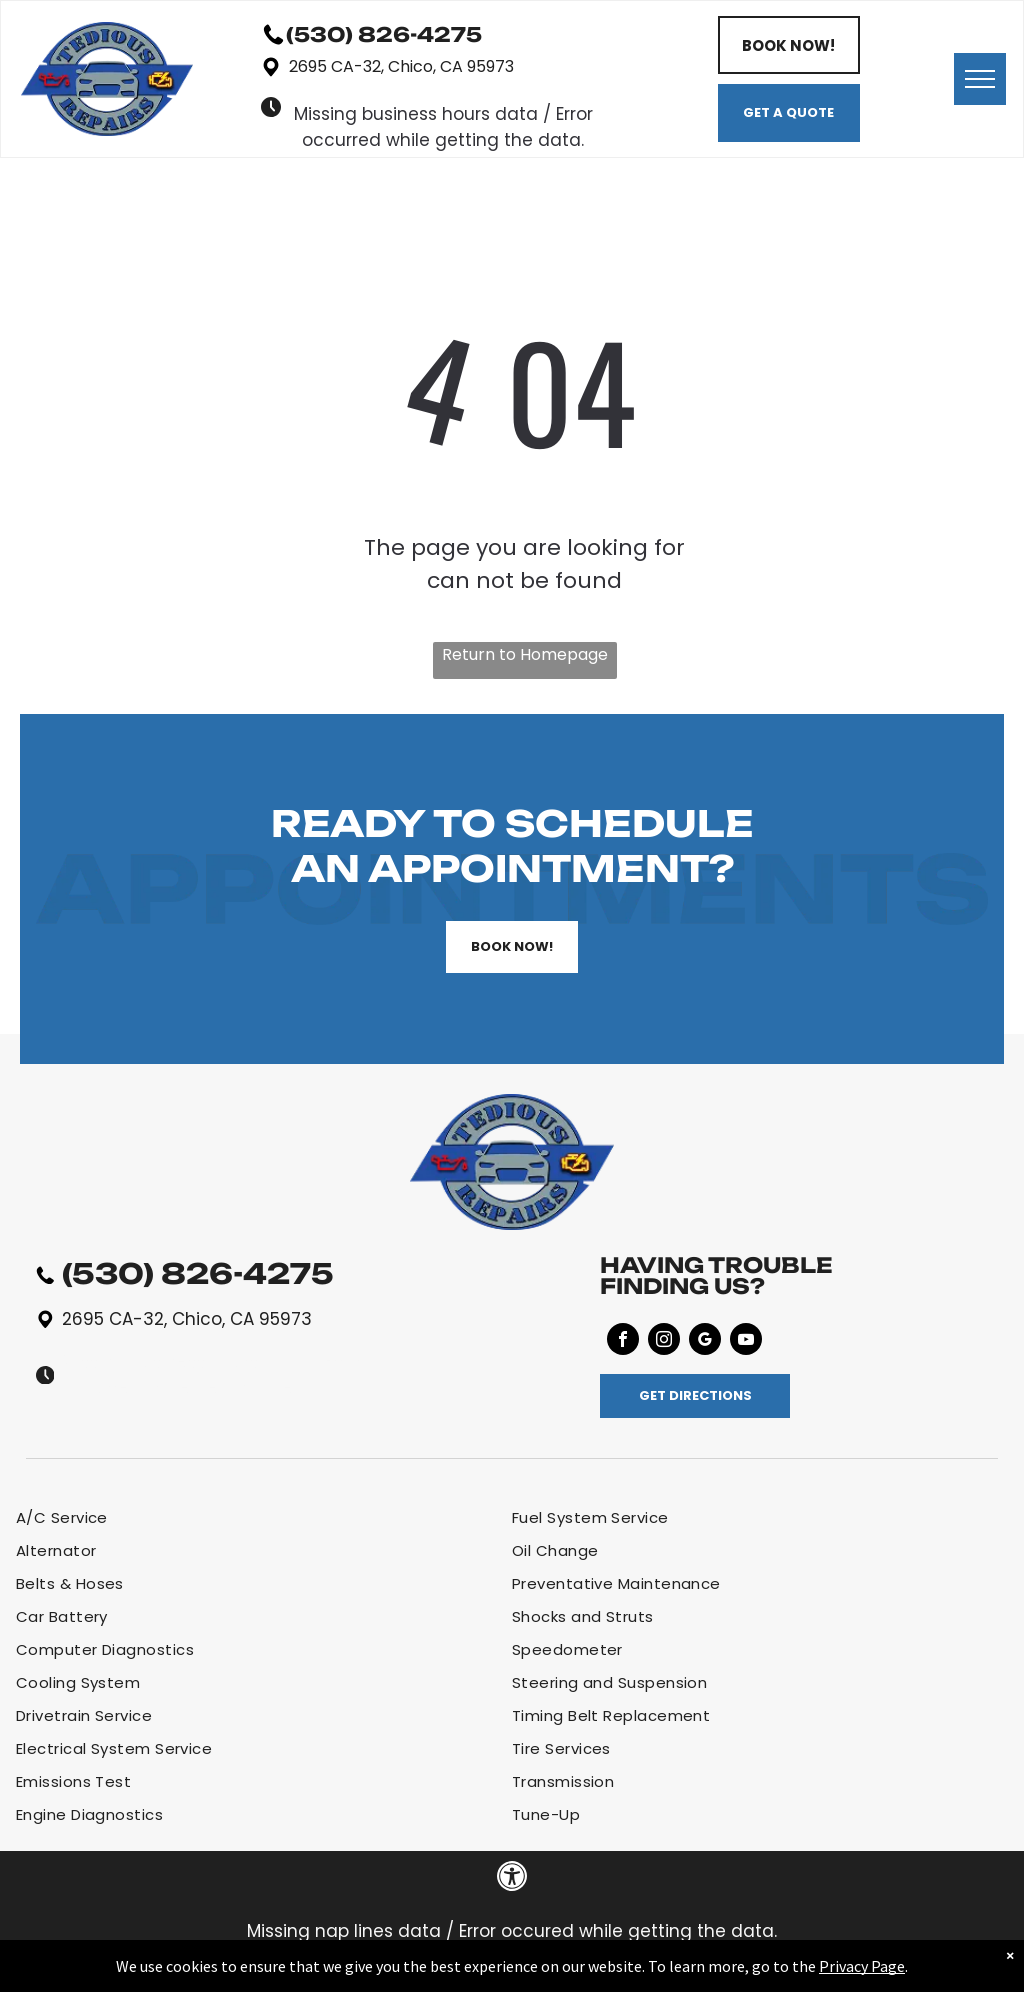 This screenshot has width=1024, height=1992. What do you see at coordinates (862, 1966) in the screenshot?
I see `Privacy Page` at bounding box center [862, 1966].